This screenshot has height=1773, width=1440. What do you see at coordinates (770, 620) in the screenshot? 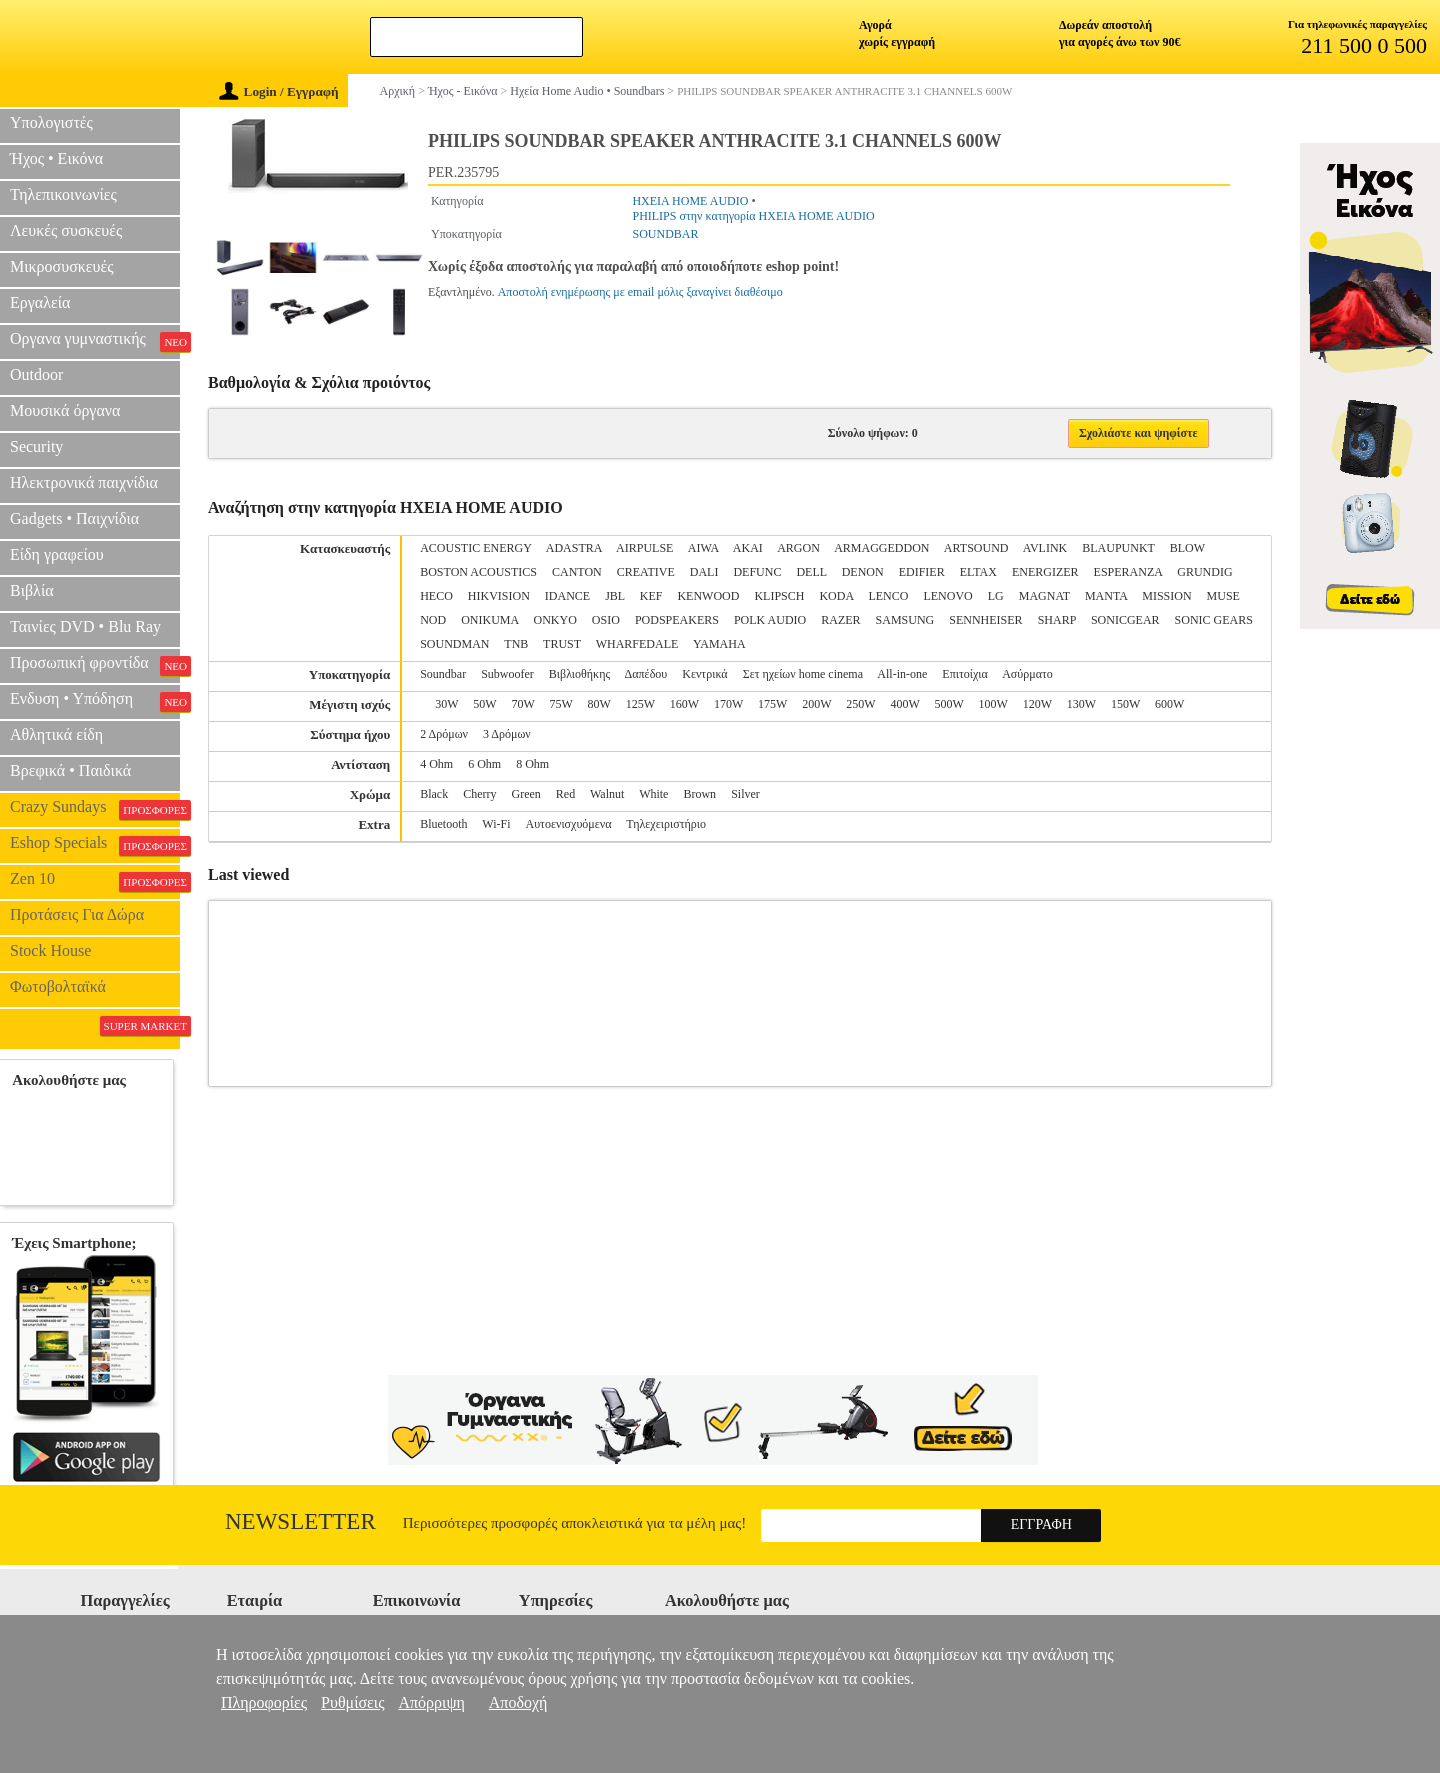
I see `POLK AUDIO` at bounding box center [770, 620].